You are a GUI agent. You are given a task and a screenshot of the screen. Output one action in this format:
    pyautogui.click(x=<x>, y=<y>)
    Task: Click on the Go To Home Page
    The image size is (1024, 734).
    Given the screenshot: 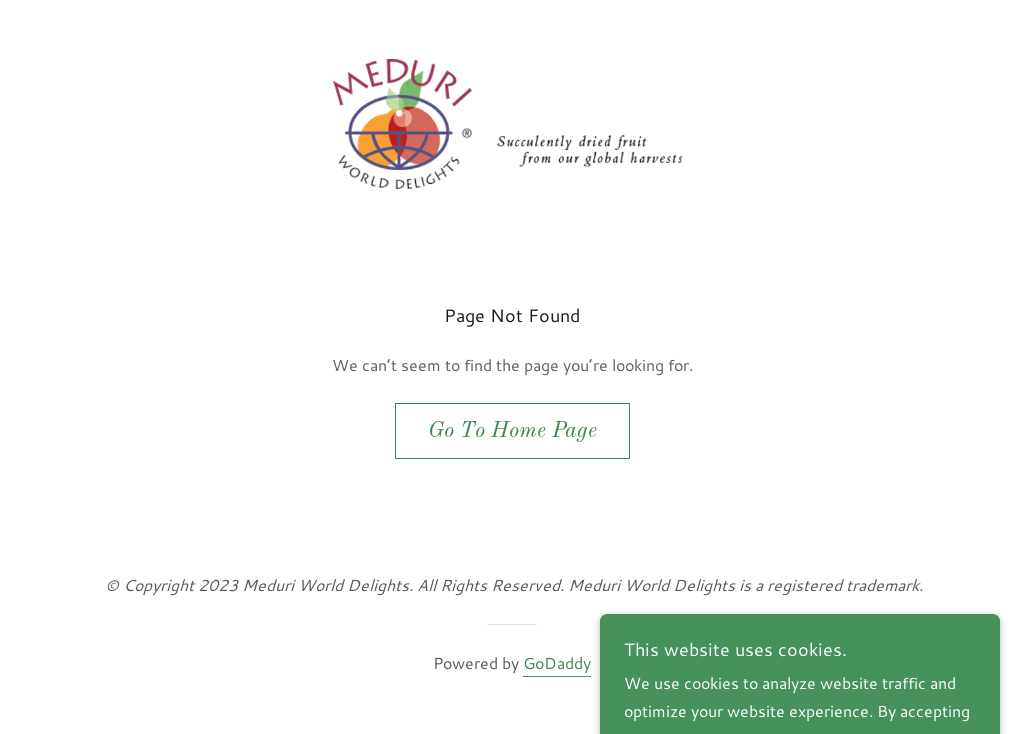 What is the action you would take?
    pyautogui.click(x=512, y=431)
    